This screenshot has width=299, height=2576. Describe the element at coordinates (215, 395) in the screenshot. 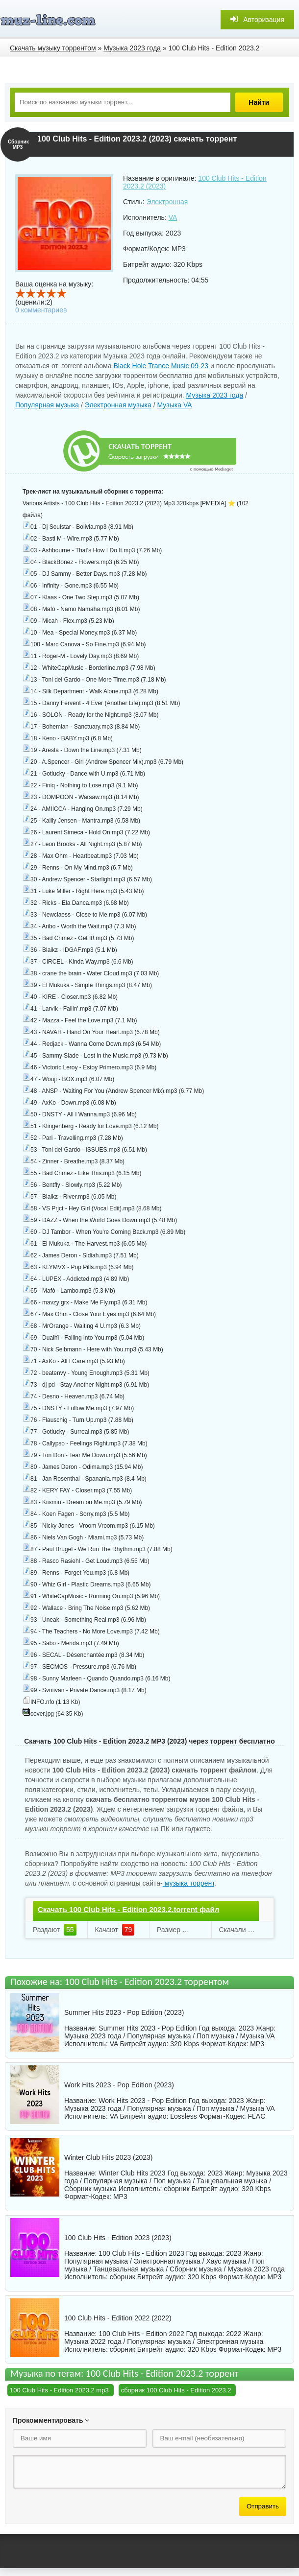

I see `Музыка 2023 года` at that location.